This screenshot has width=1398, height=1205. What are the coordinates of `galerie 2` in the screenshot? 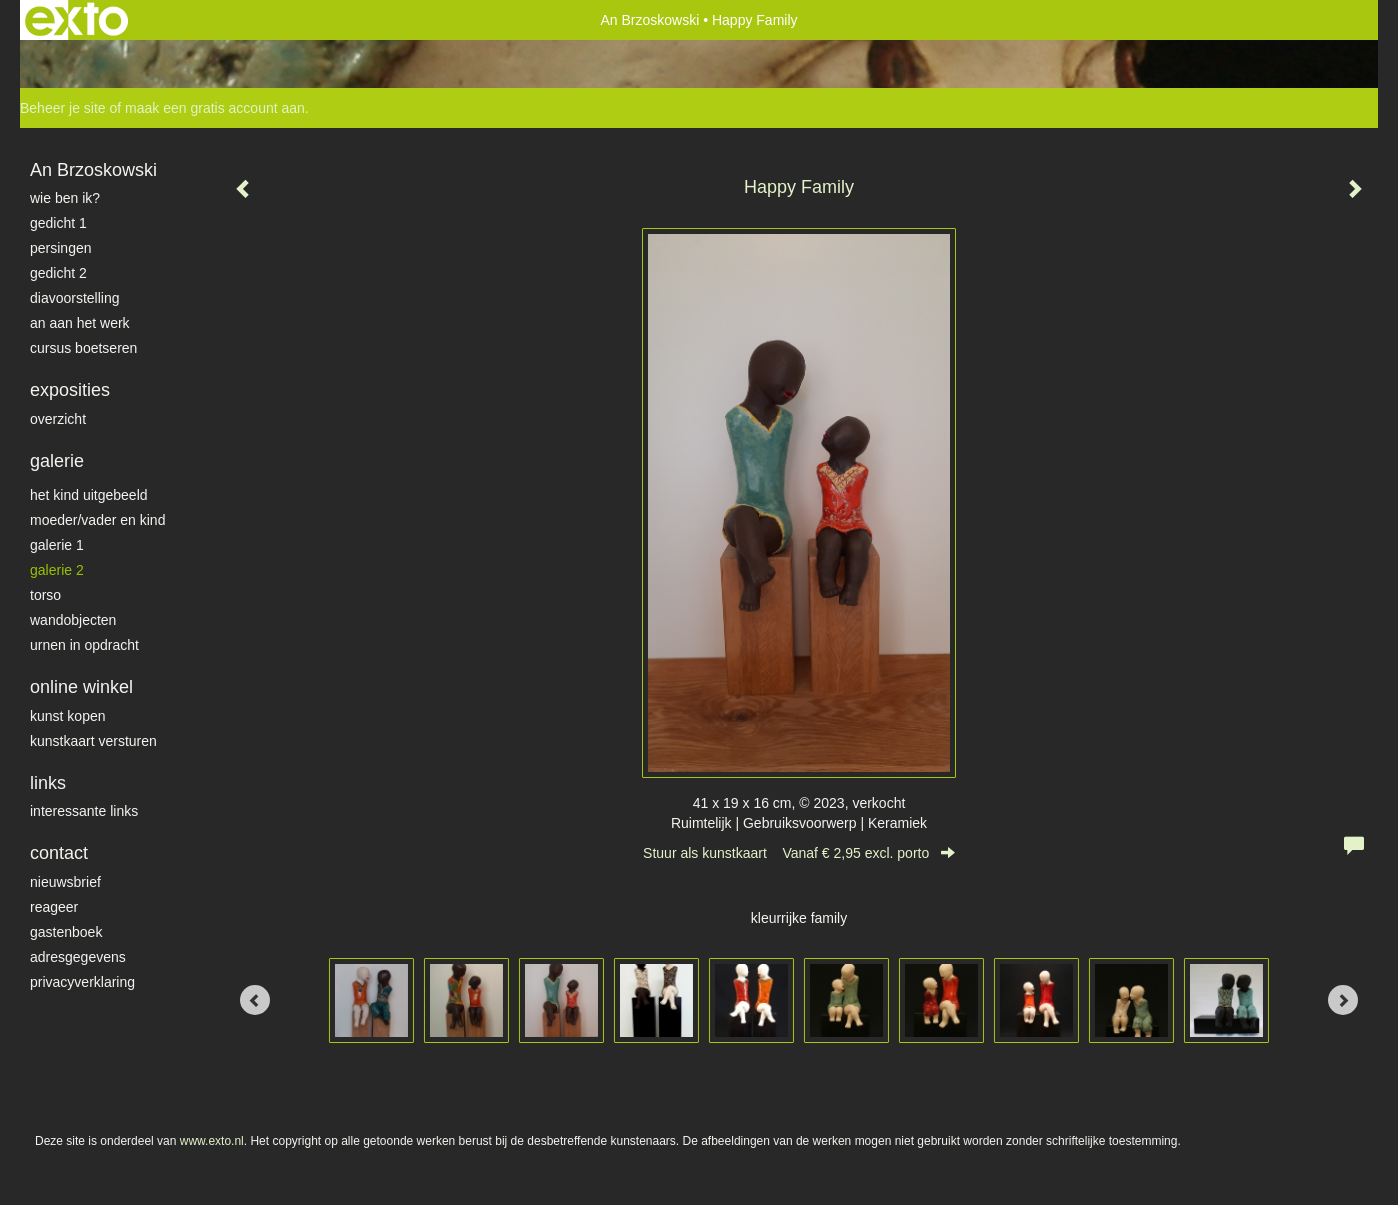 It's located at (57, 570).